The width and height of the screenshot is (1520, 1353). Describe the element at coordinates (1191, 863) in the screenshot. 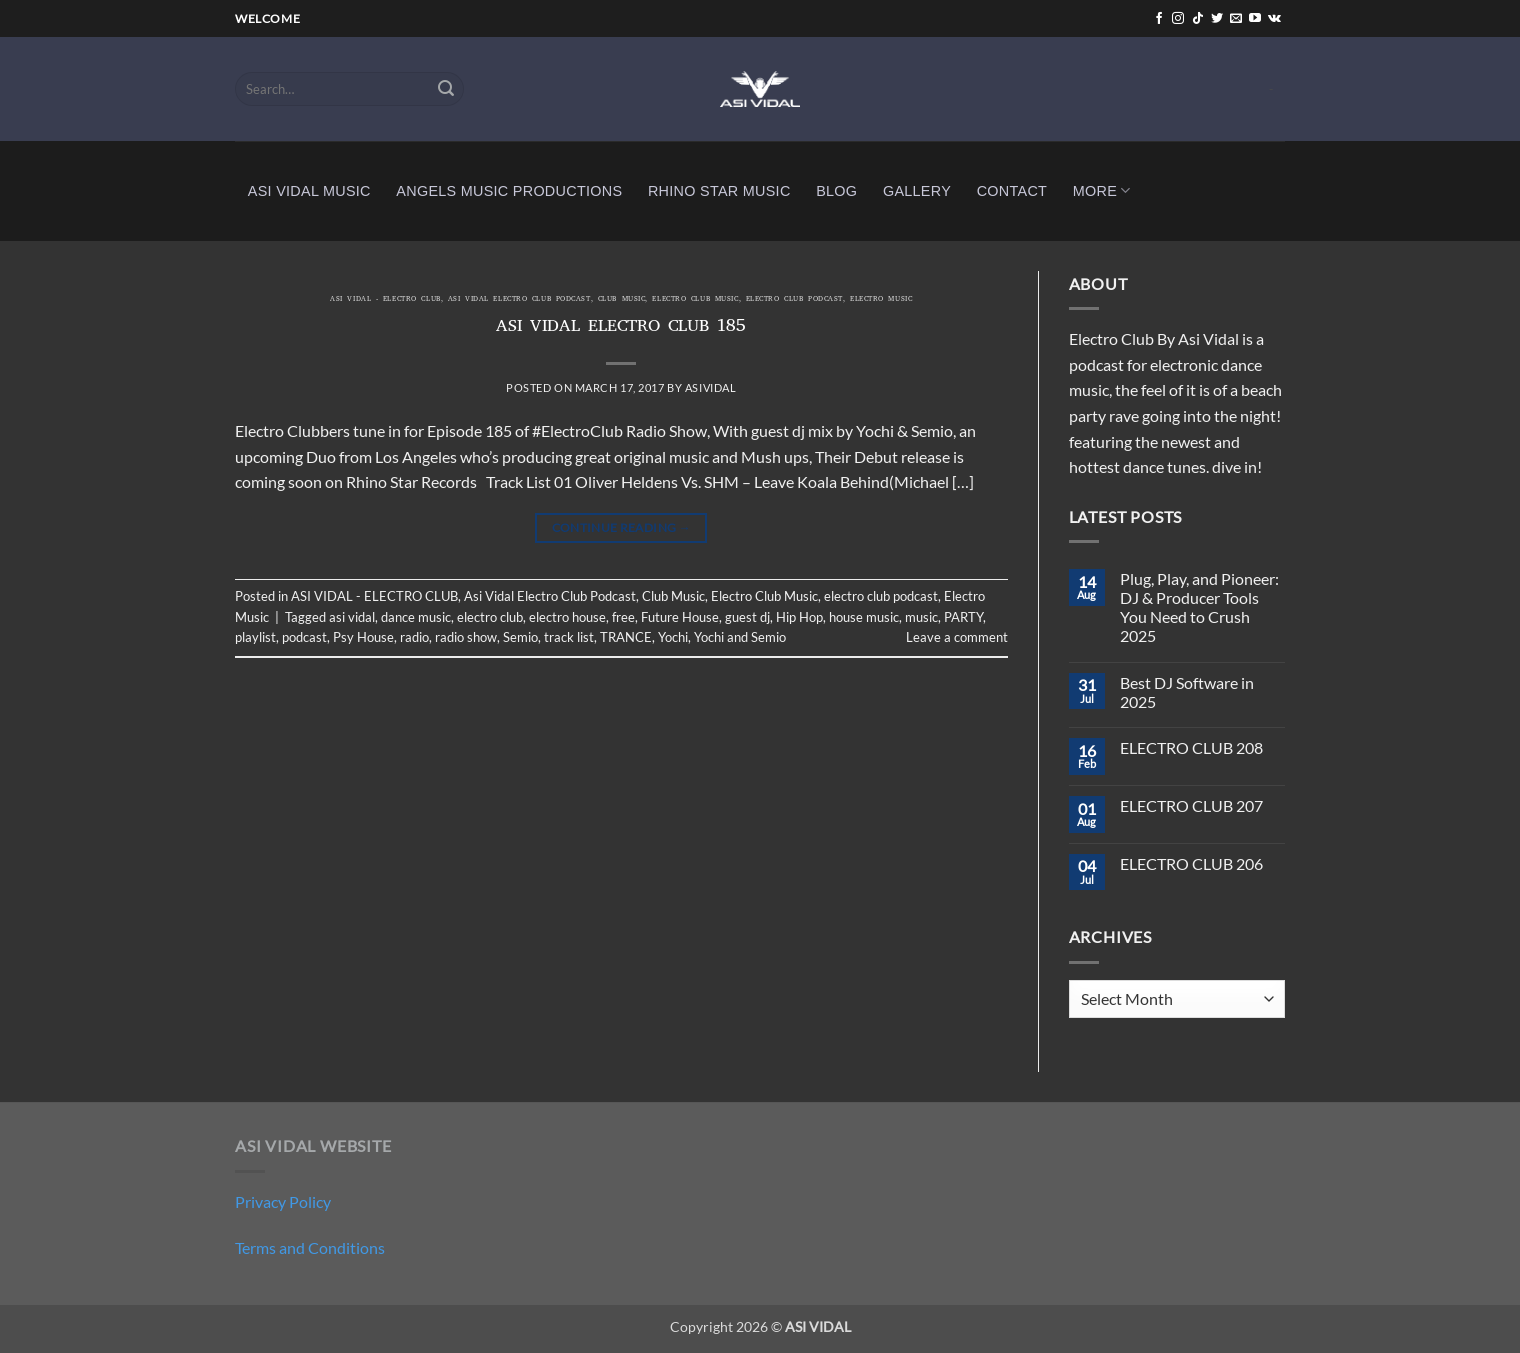

I see `ELECTRO CLUB 206` at that location.